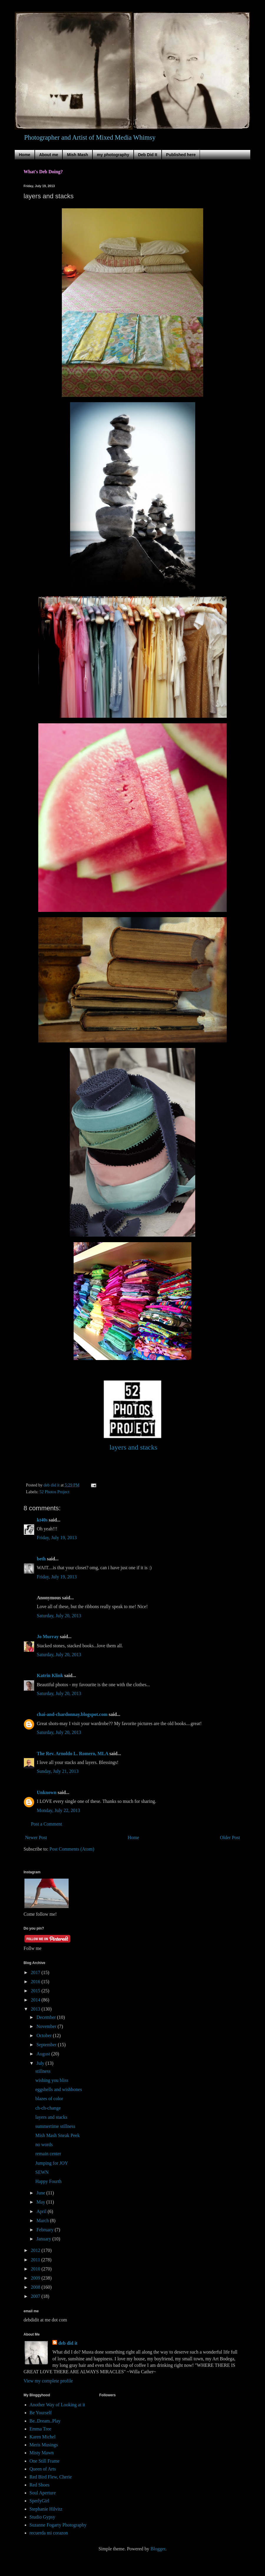 Image resolution: width=265 pixels, height=2576 pixels. Describe the element at coordinates (41, 2063) in the screenshot. I see `July` at that location.